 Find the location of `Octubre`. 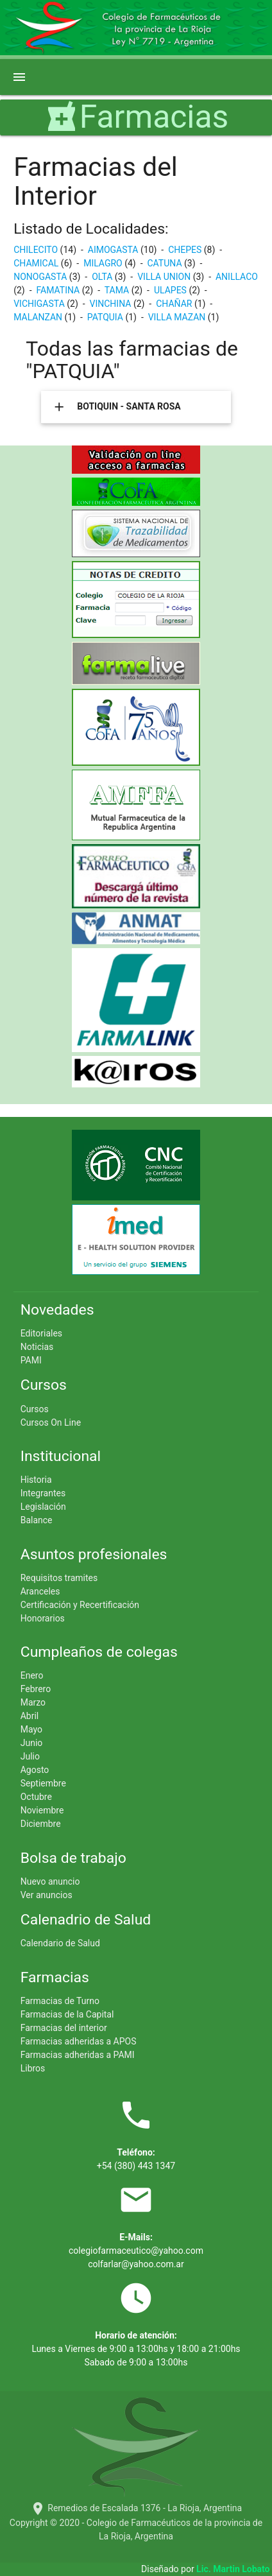

Octubre is located at coordinates (36, 1797).